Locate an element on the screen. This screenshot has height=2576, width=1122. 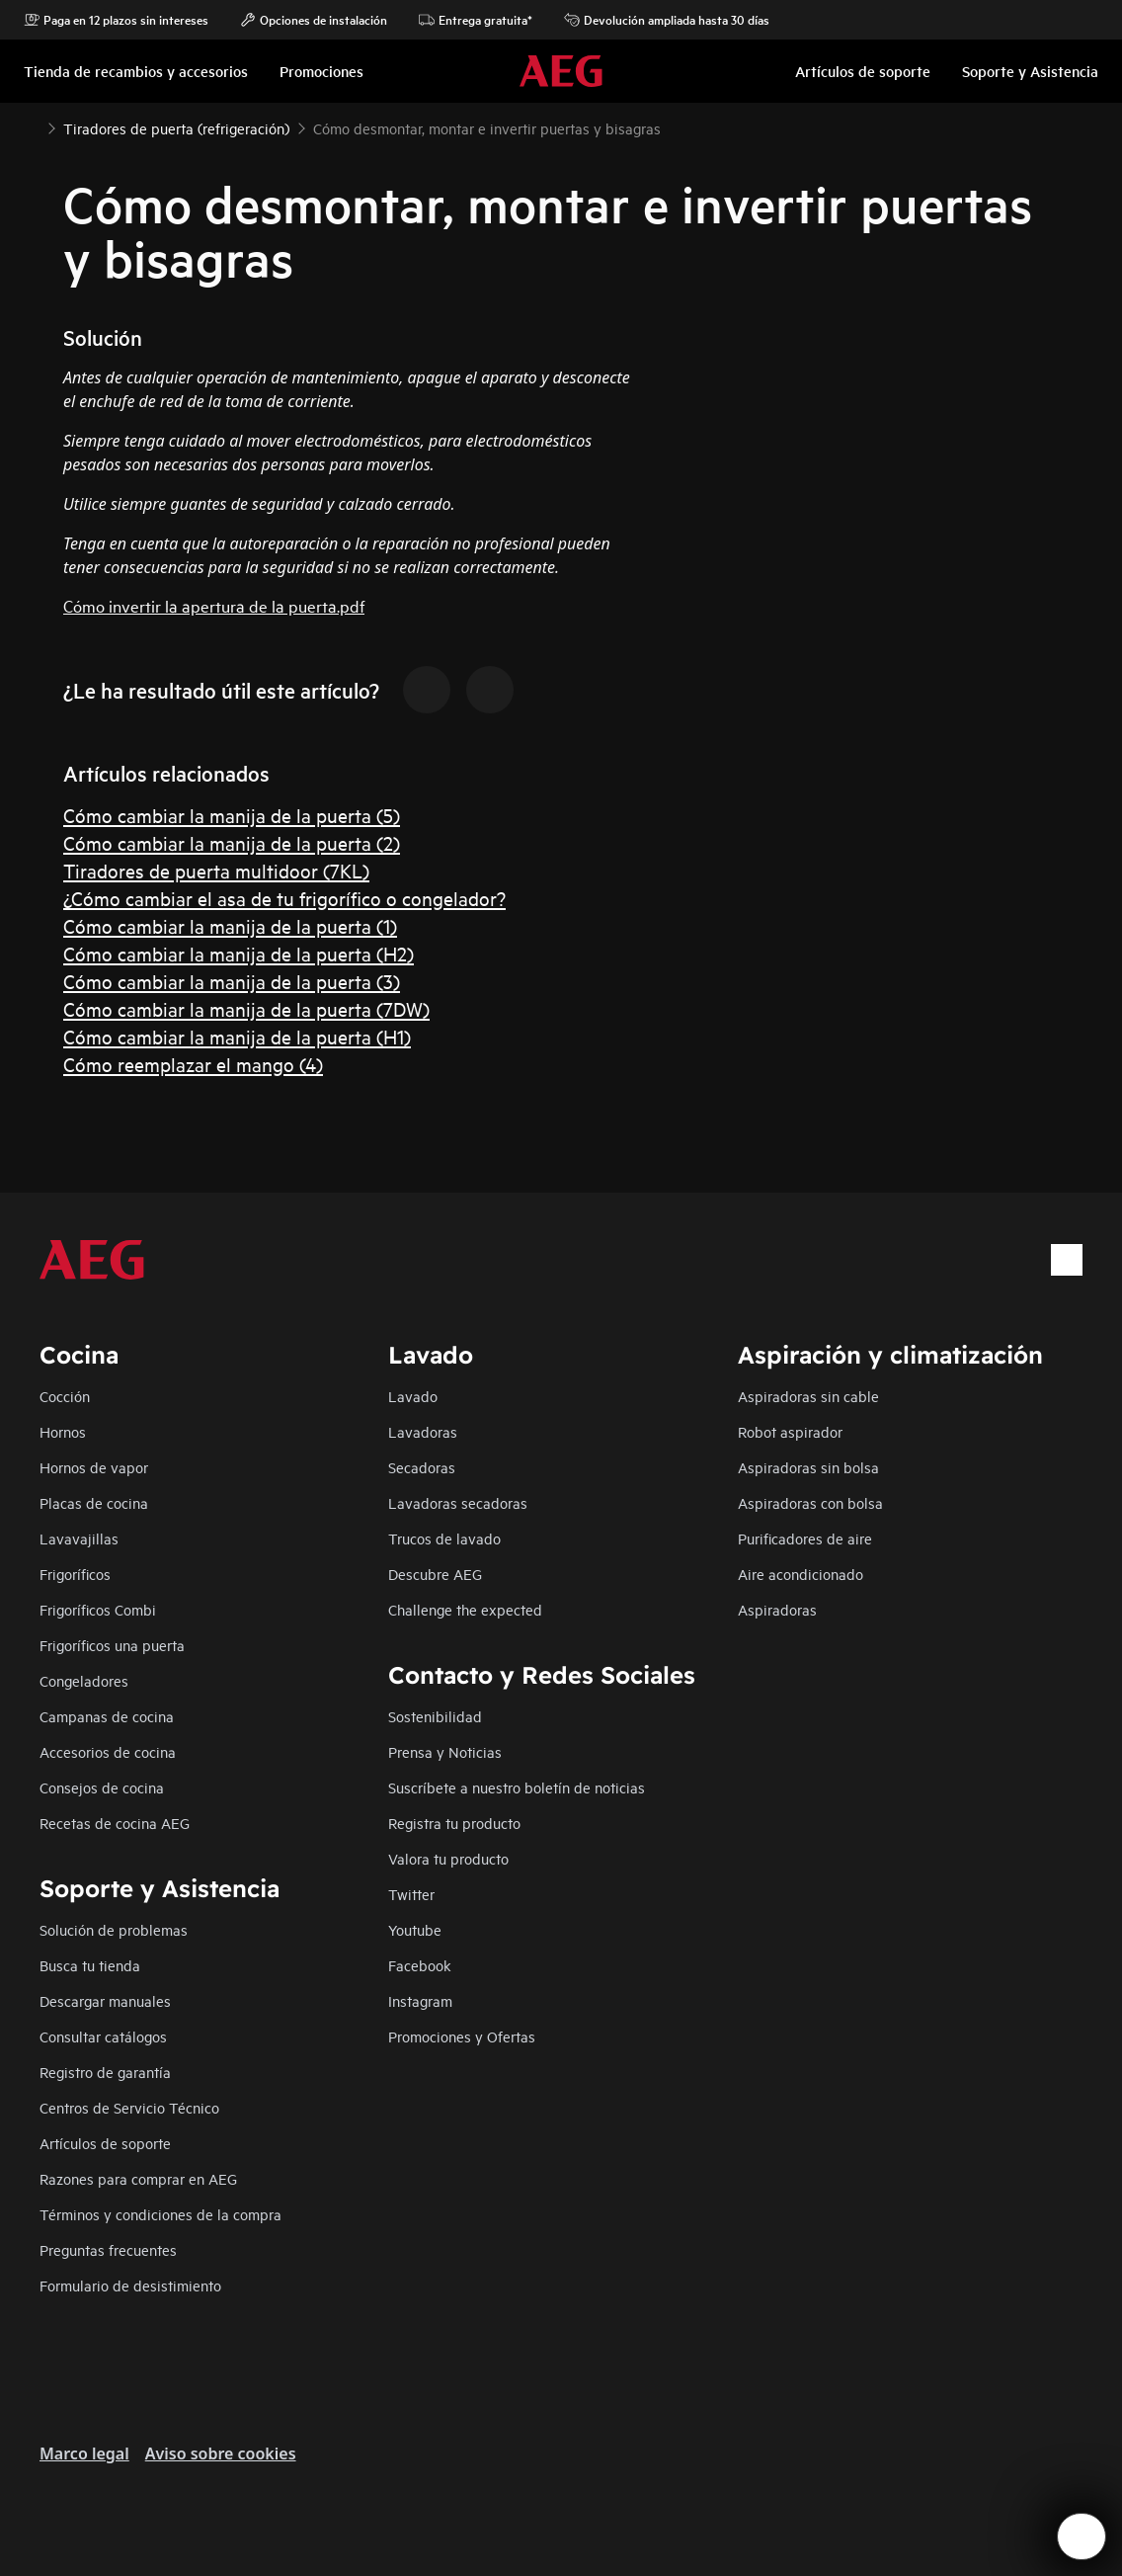
Cómo cambiar la manija de la puerta (H1) is located at coordinates (237, 1036).